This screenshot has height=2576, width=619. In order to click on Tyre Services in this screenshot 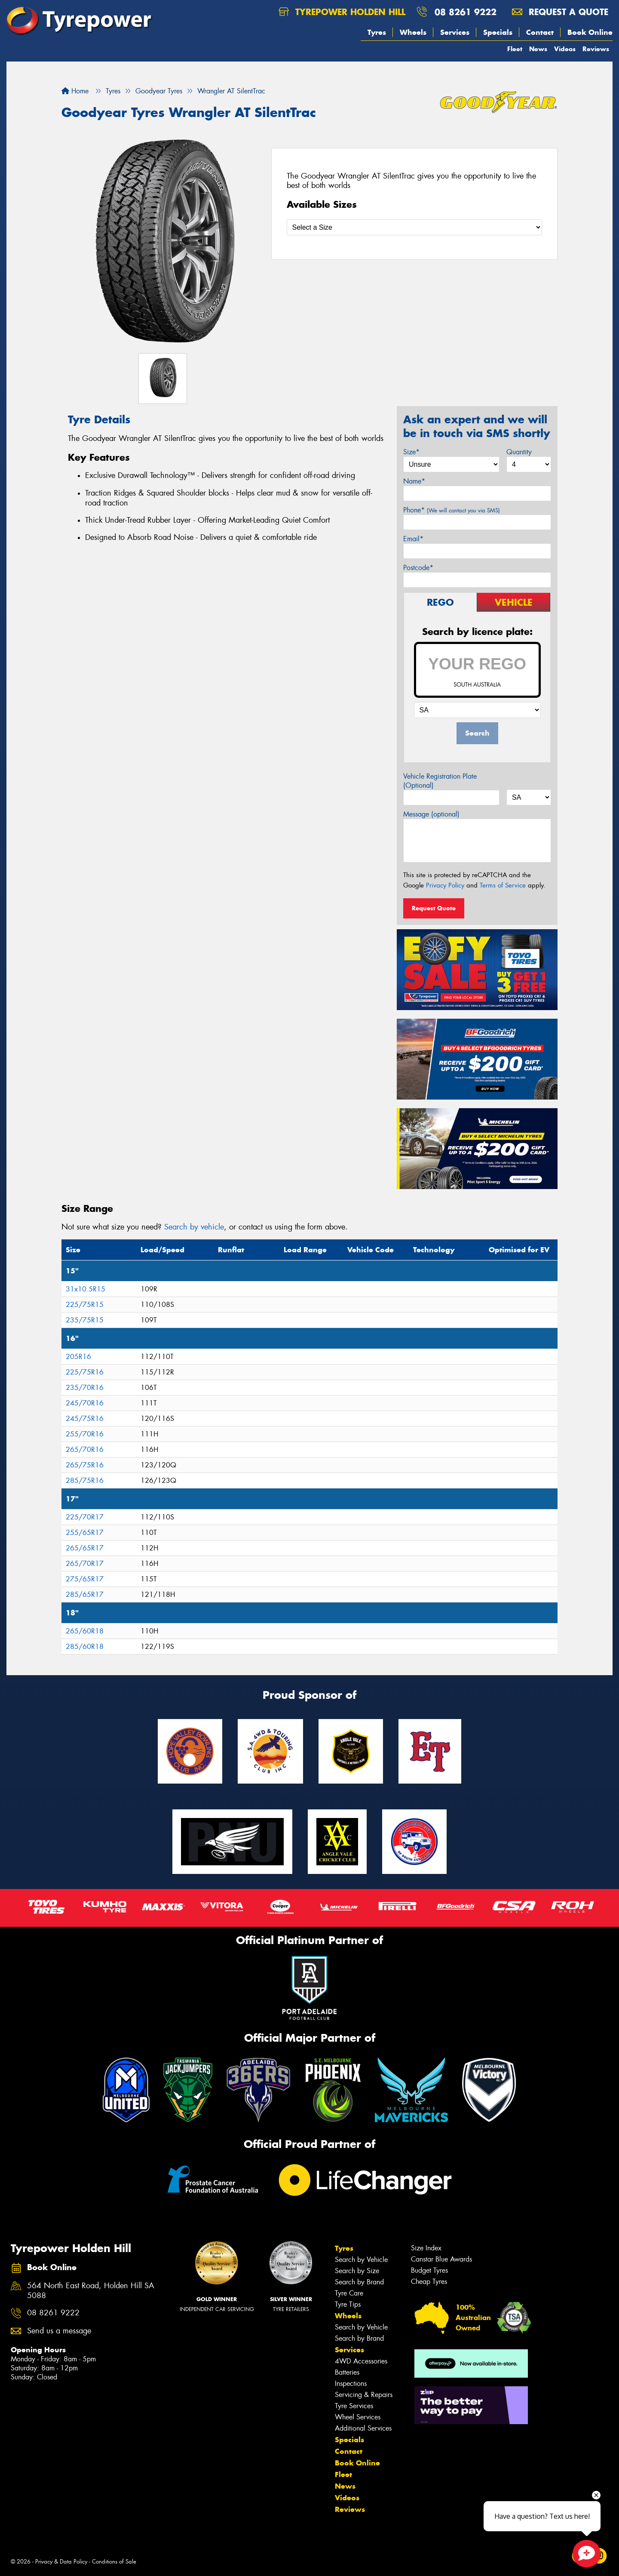, I will do `click(354, 2405)`.